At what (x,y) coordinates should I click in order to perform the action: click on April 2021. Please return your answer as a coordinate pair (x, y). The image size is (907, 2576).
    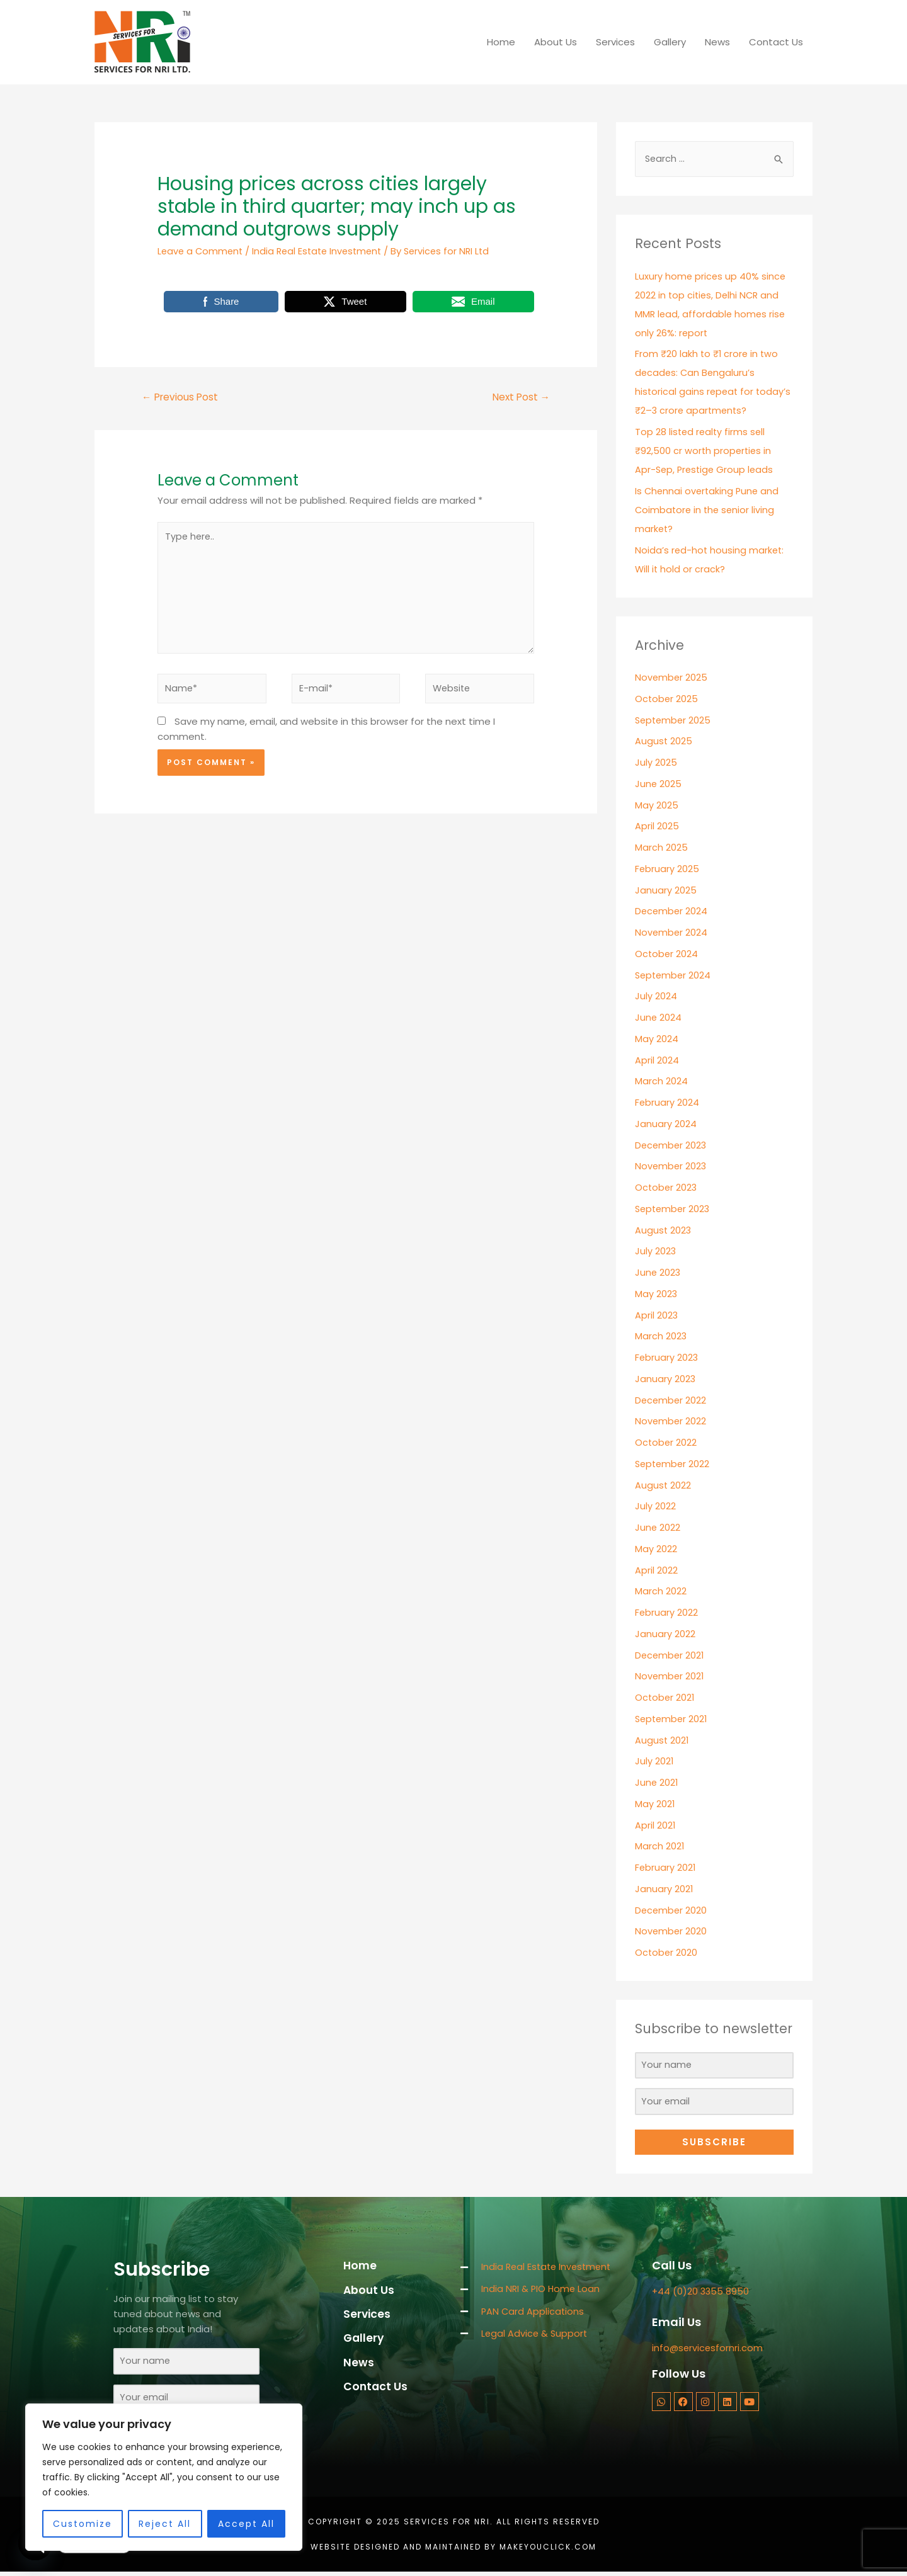
    Looking at the image, I should click on (655, 1825).